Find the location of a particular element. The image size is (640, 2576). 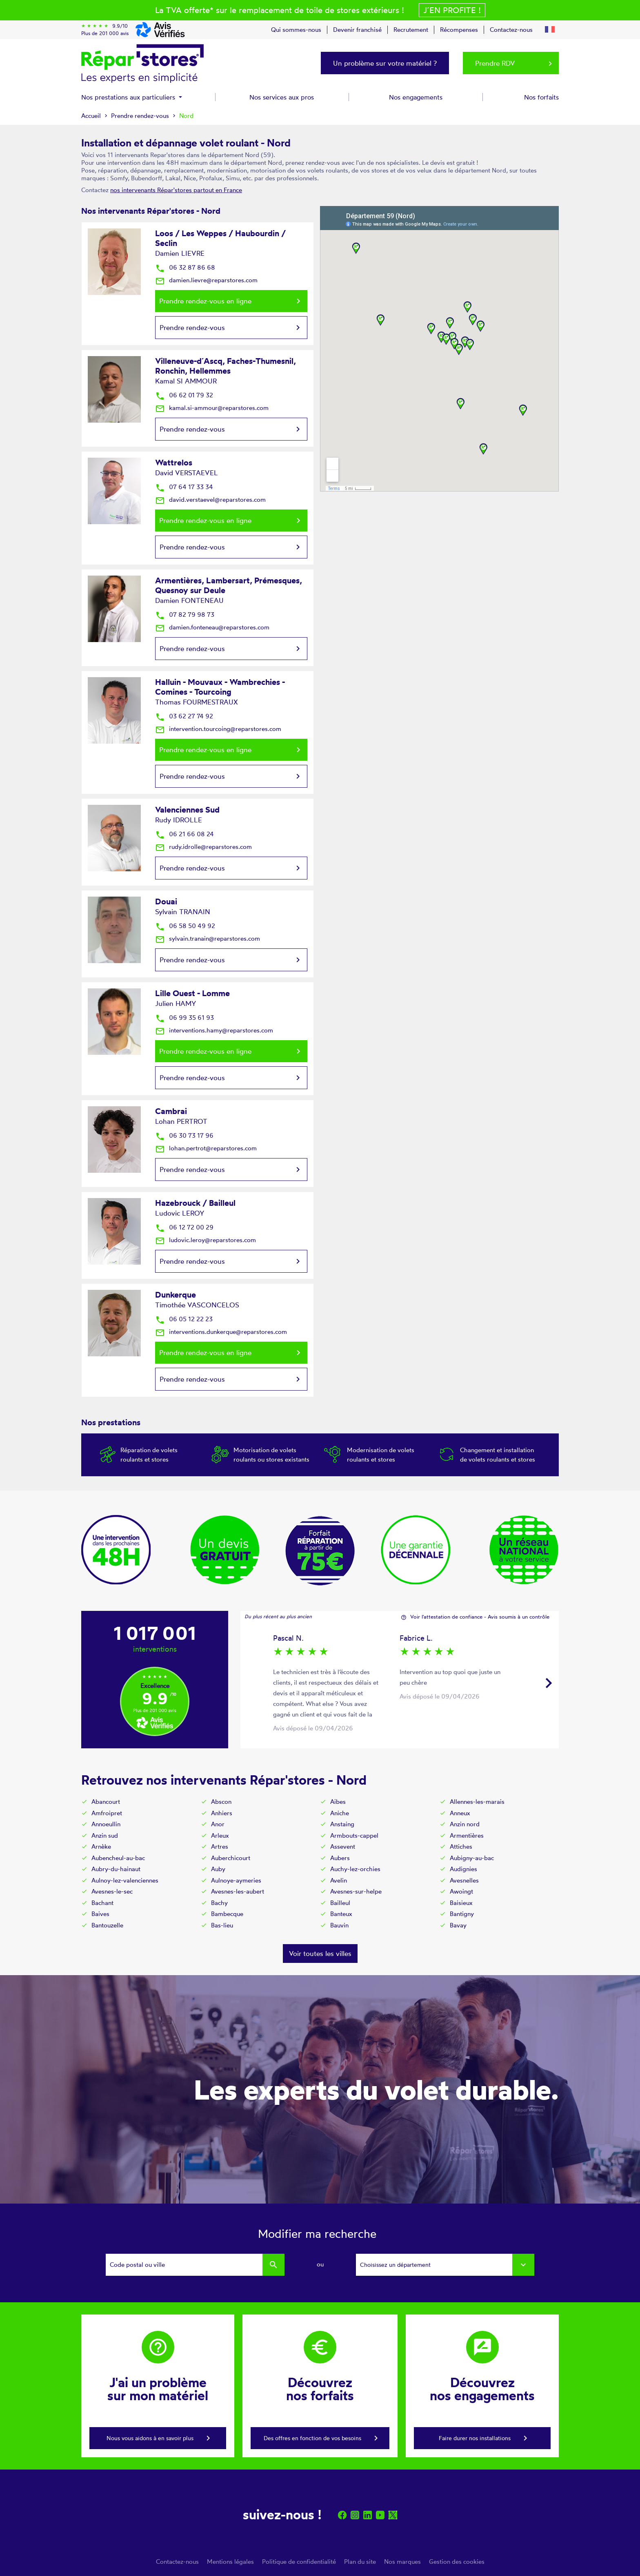

Gestion des cookies is located at coordinates (456, 2561).